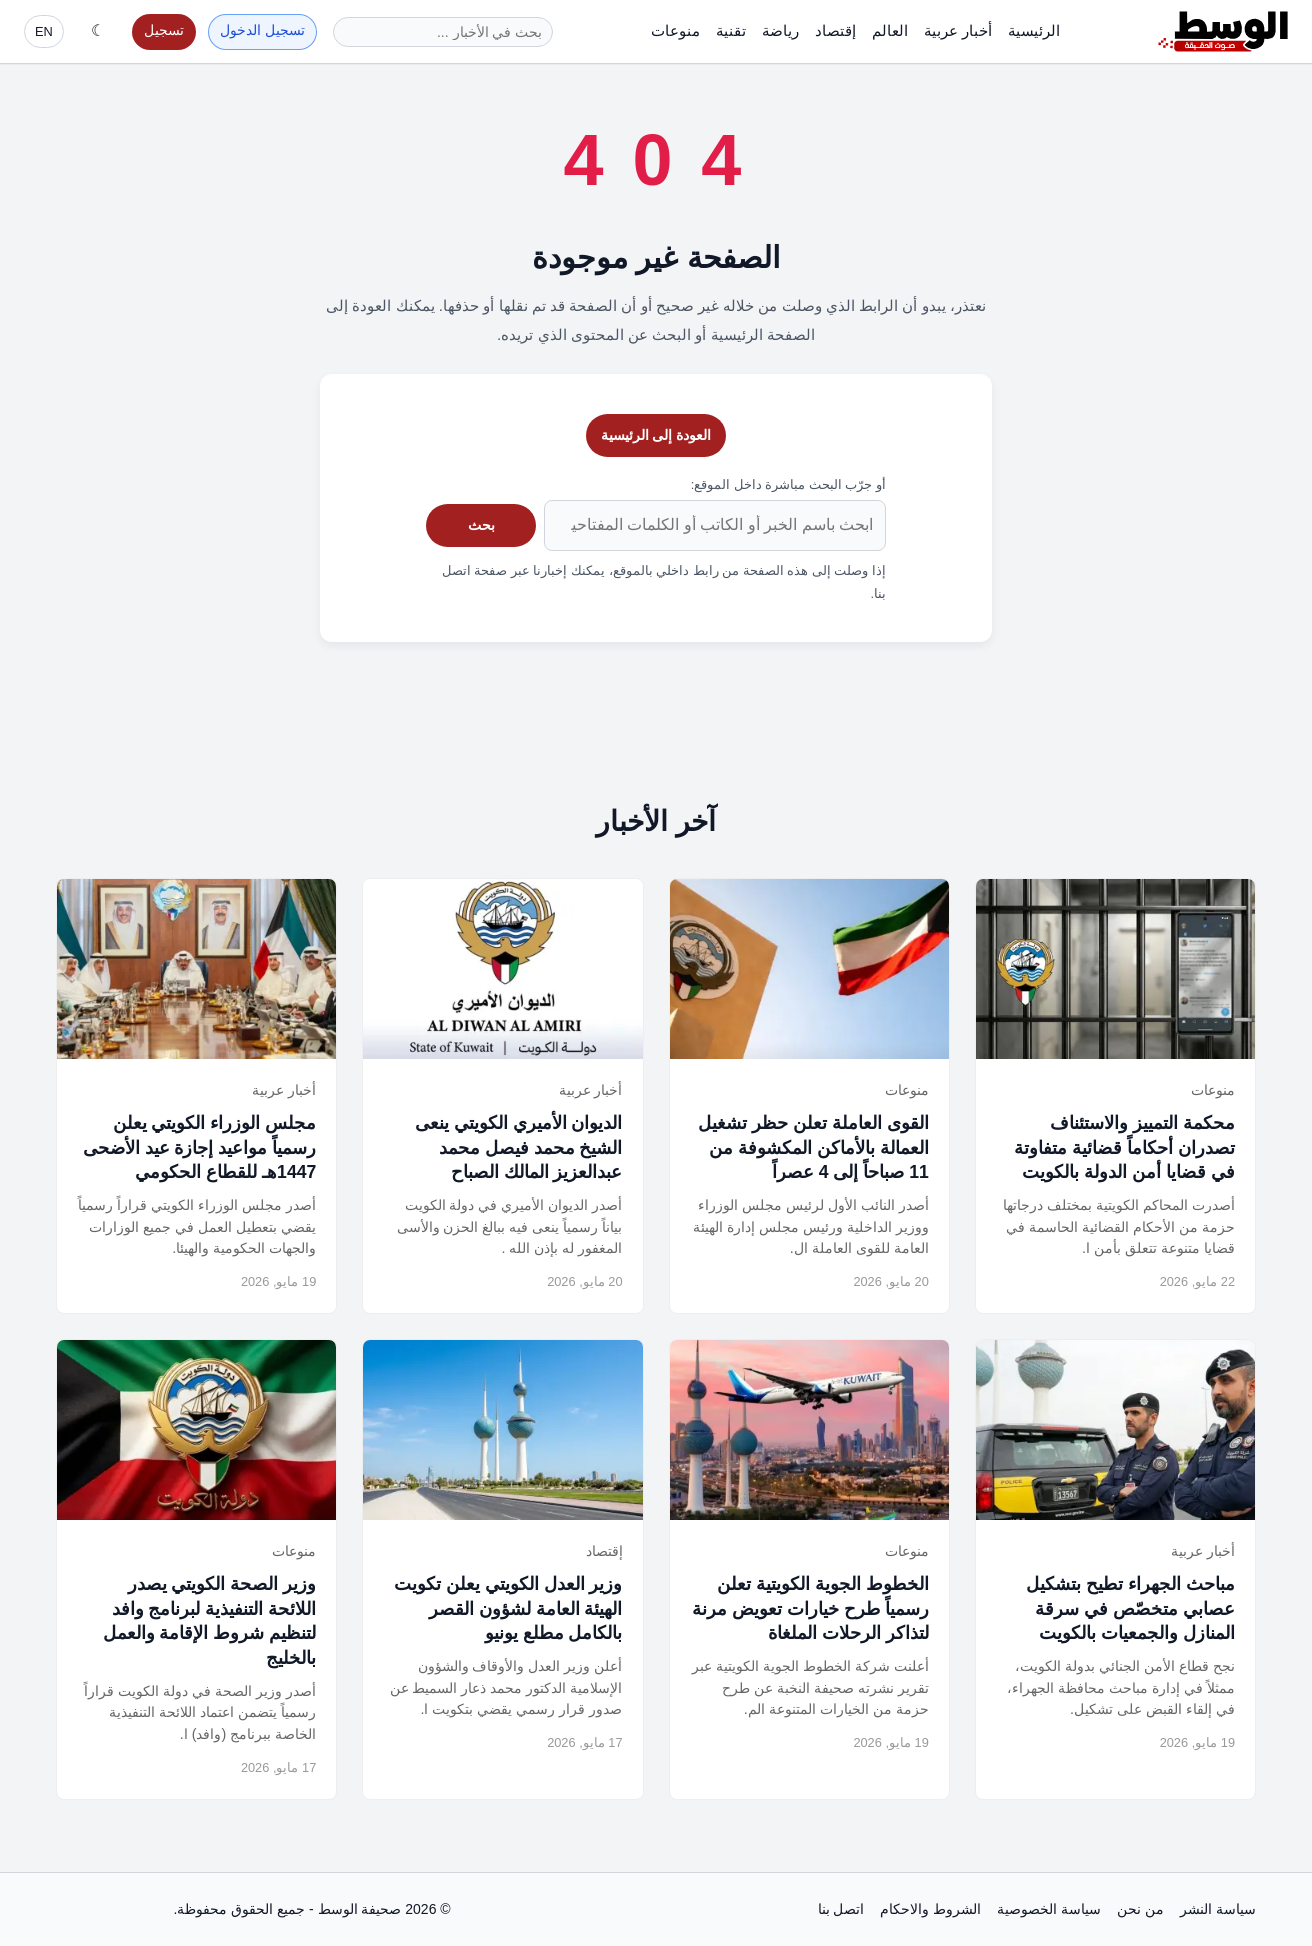  What do you see at coordinates (1140, 1909) in the screenshot?
I see `من نحن` at bounding box center [1140, 1909].